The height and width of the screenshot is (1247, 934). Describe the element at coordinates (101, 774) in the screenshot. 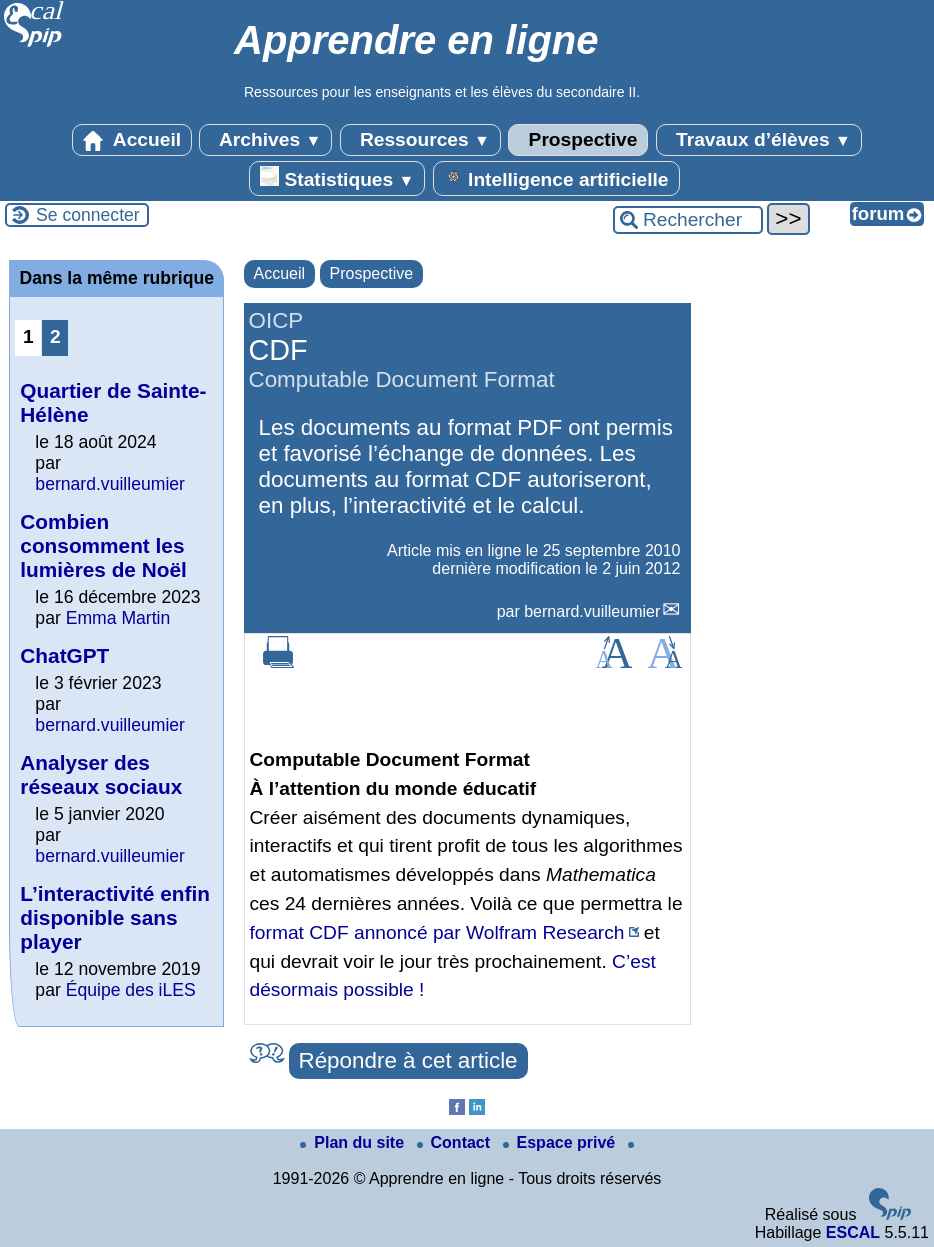

I see `Analyser des réseaux sociaux` at that location.